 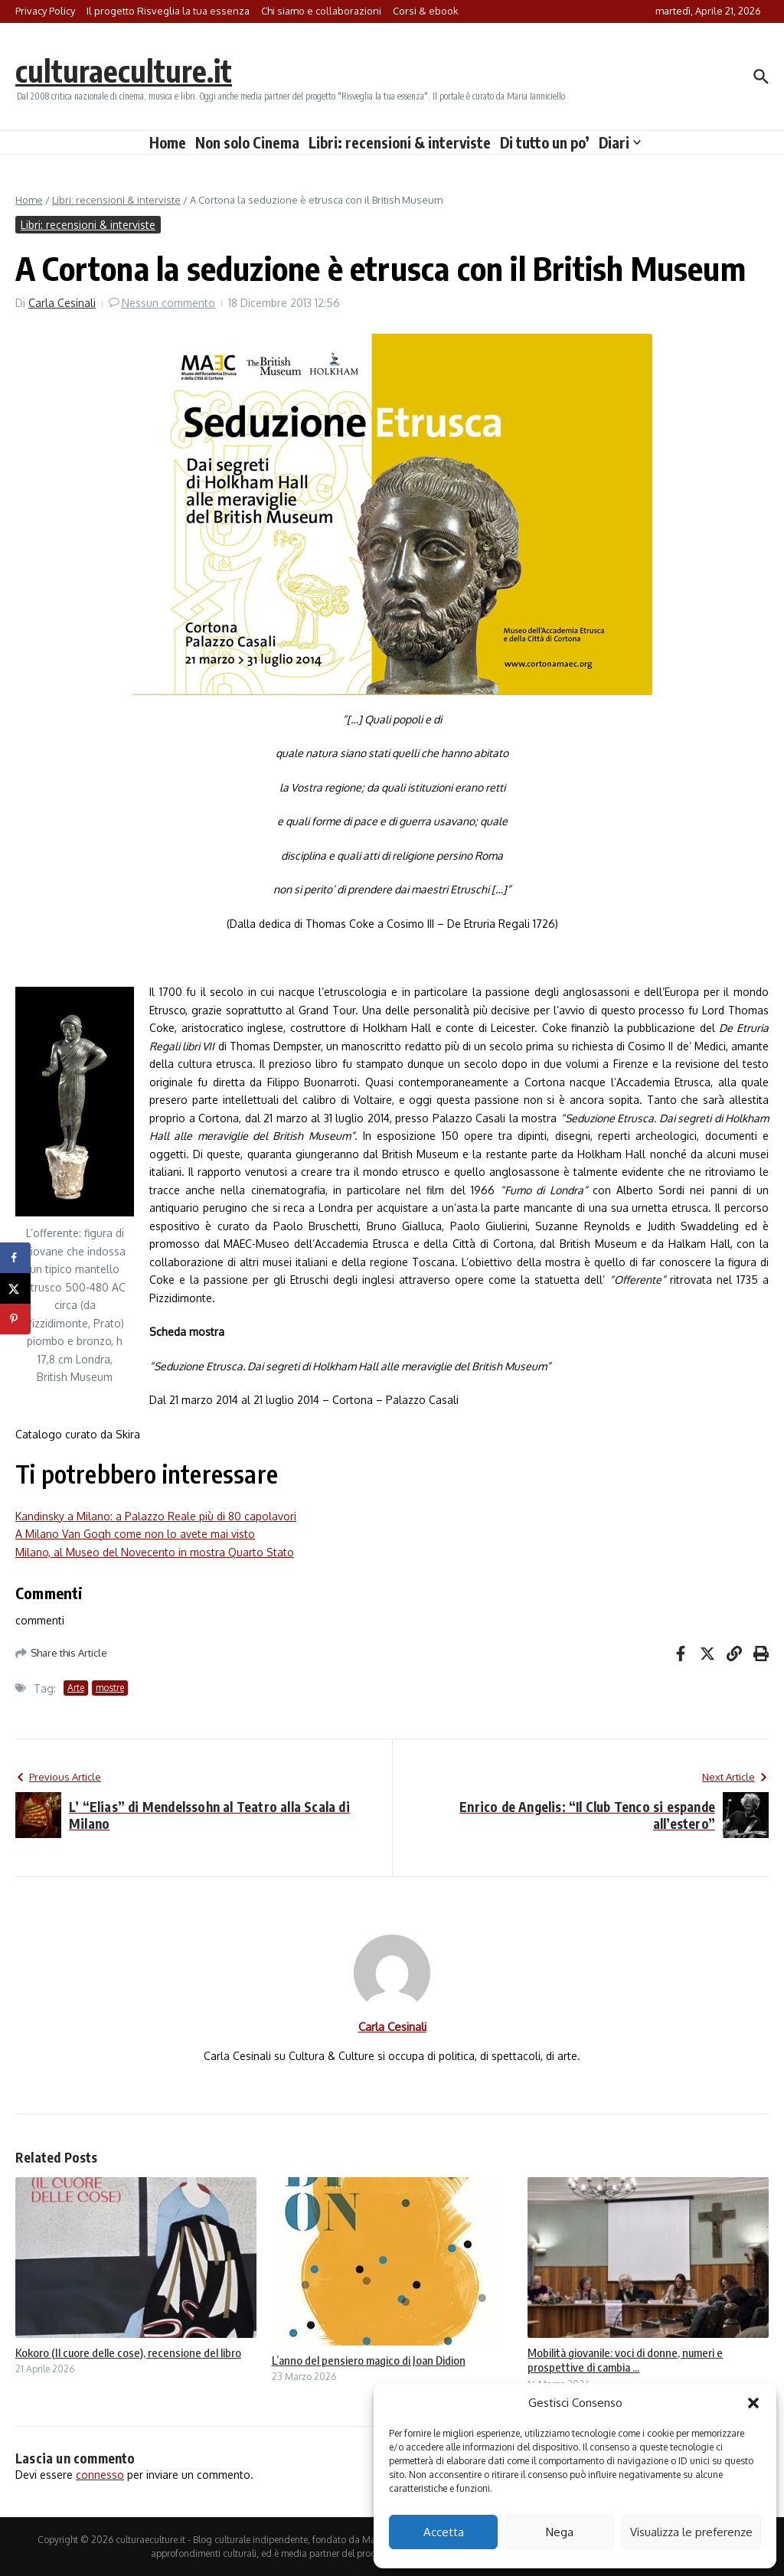 What do you see at coordinates (620, 142) in the screenshot?
I see `Diari` at bounding box center [620, 142].